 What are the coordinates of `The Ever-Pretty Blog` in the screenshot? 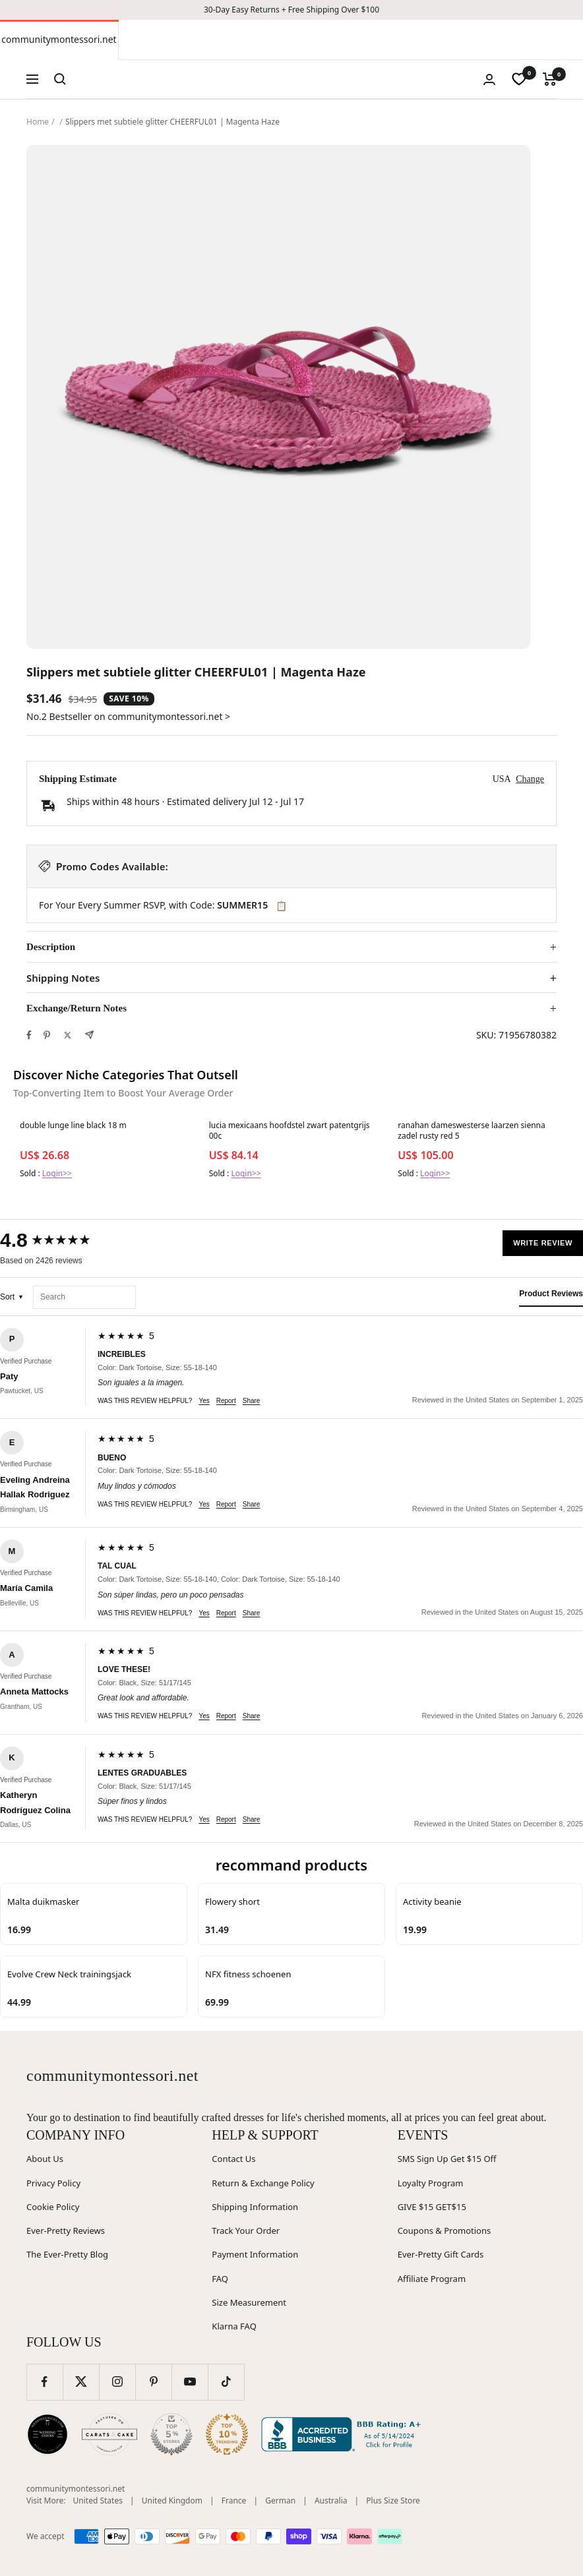 It's located at (67, 2254).